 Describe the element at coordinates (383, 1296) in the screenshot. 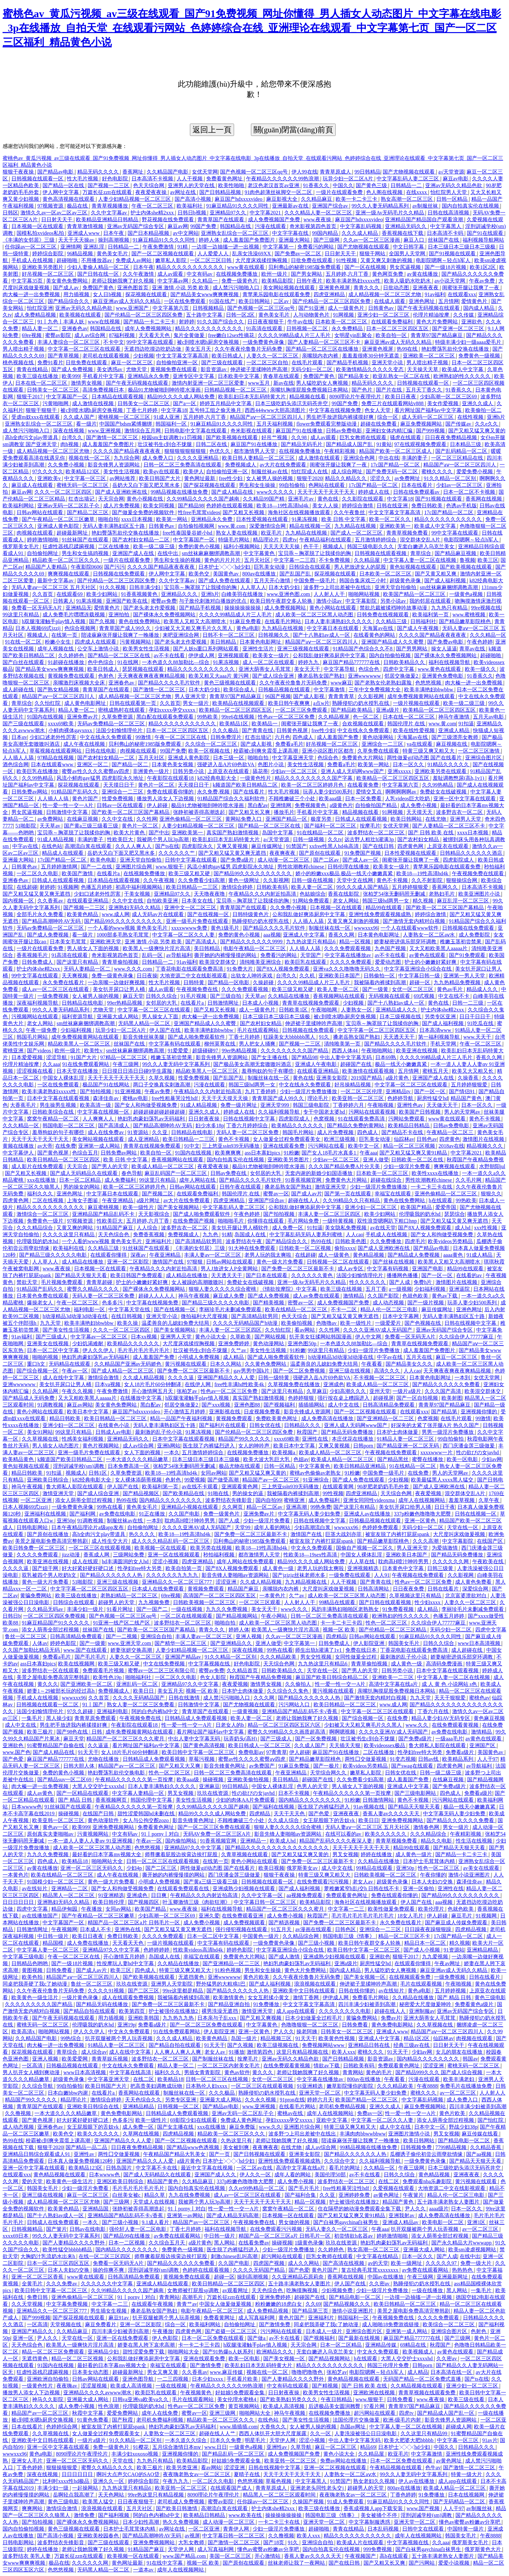

I see `久久国产影院` at that location.